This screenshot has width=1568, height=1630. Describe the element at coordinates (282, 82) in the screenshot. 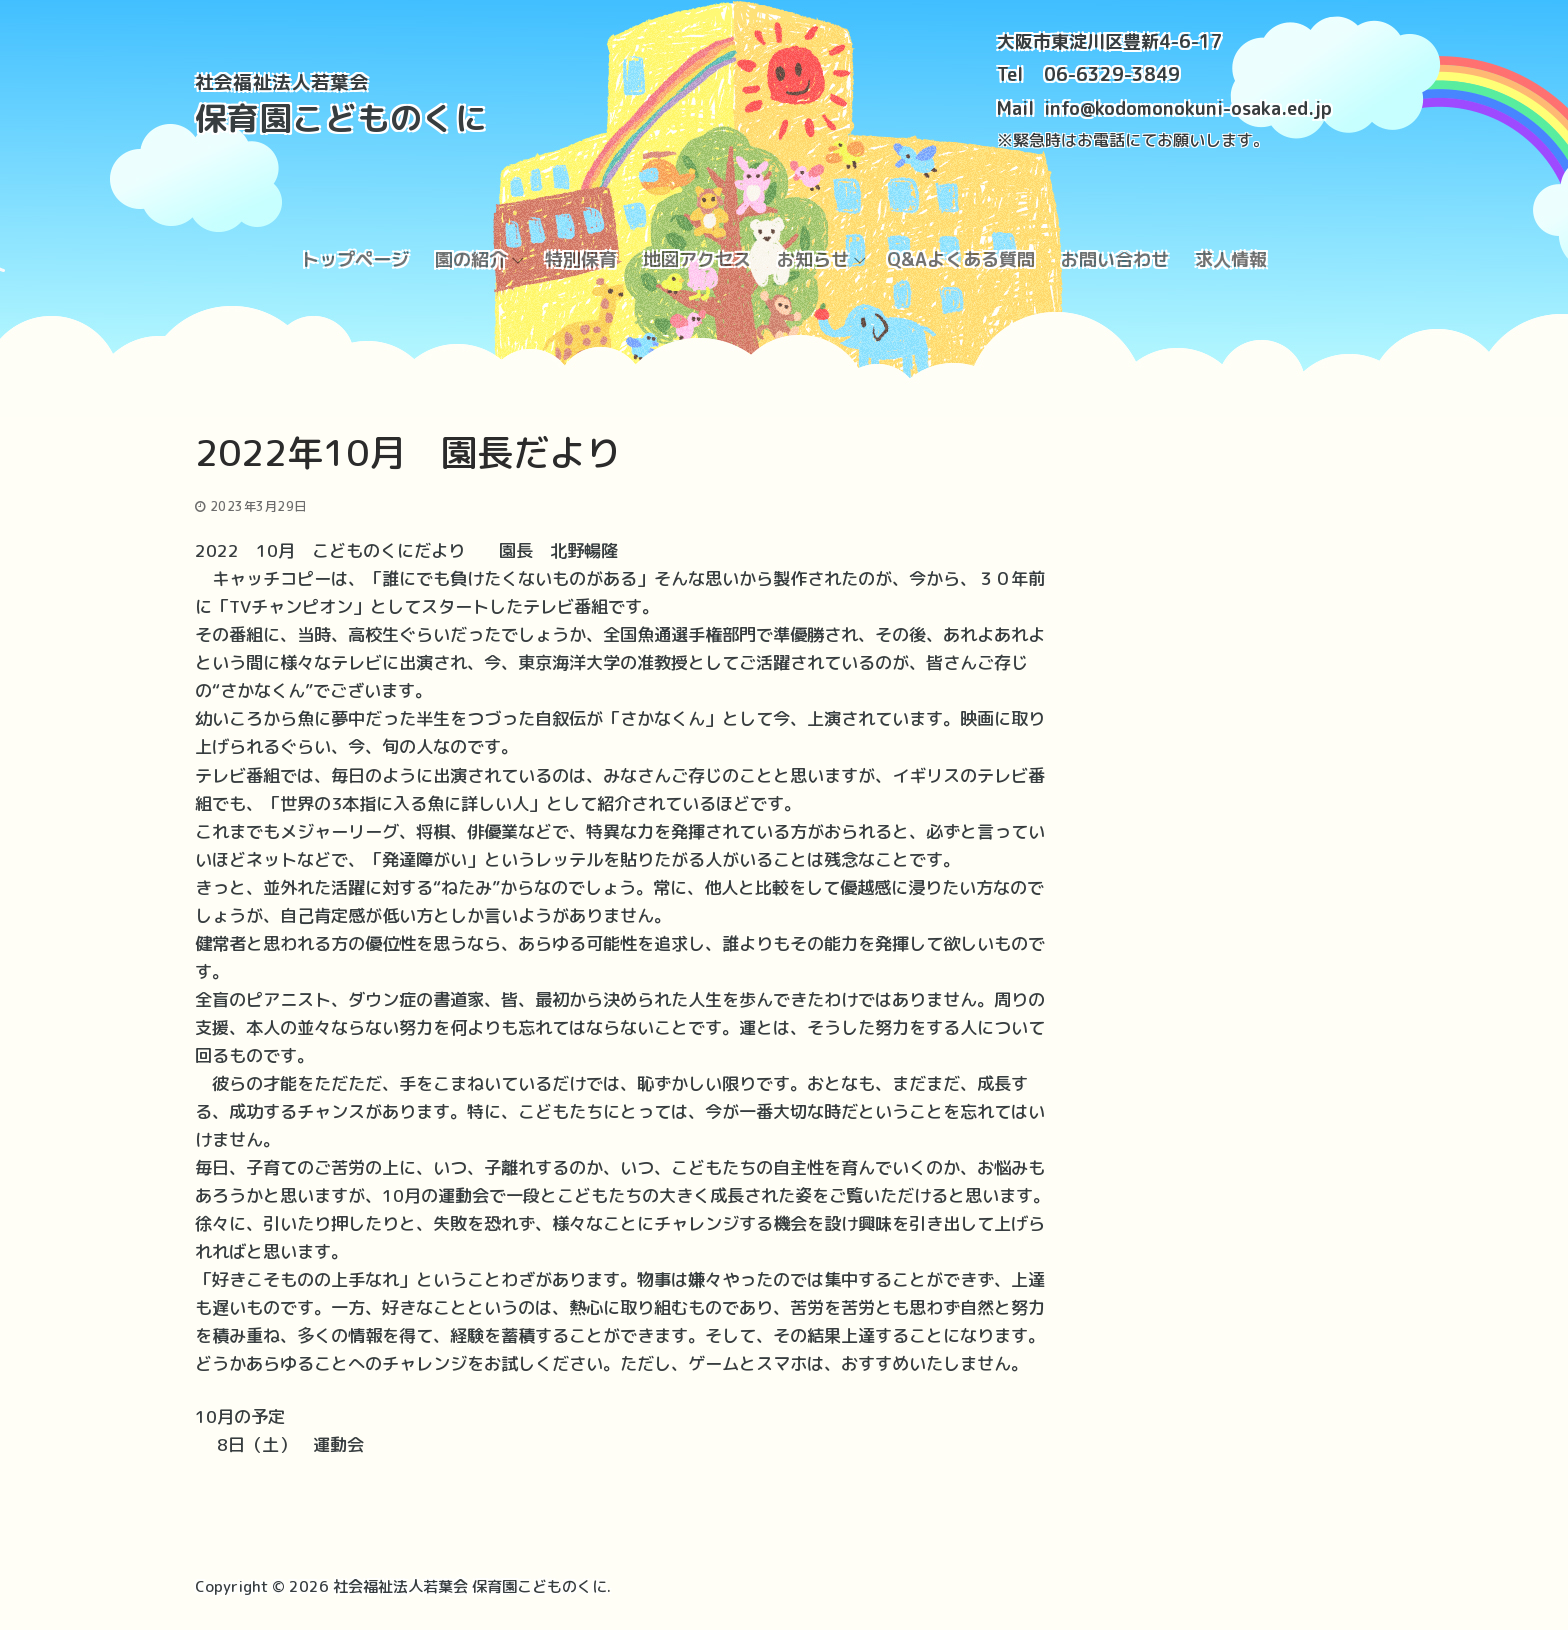

I see `社会福祉法人若葉会` at that location.